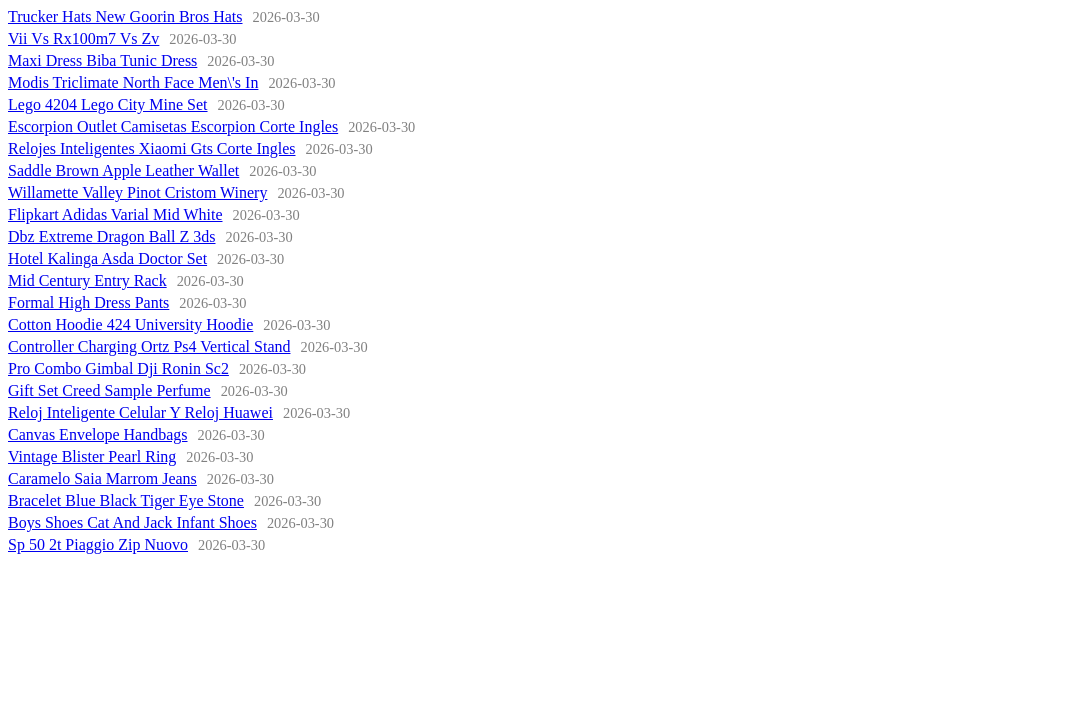 Image resolution: width=1072 pixels, height=720 pixels. I want to click on Vii Vs Rx100m7 Vs Zv, so click(83, 38).